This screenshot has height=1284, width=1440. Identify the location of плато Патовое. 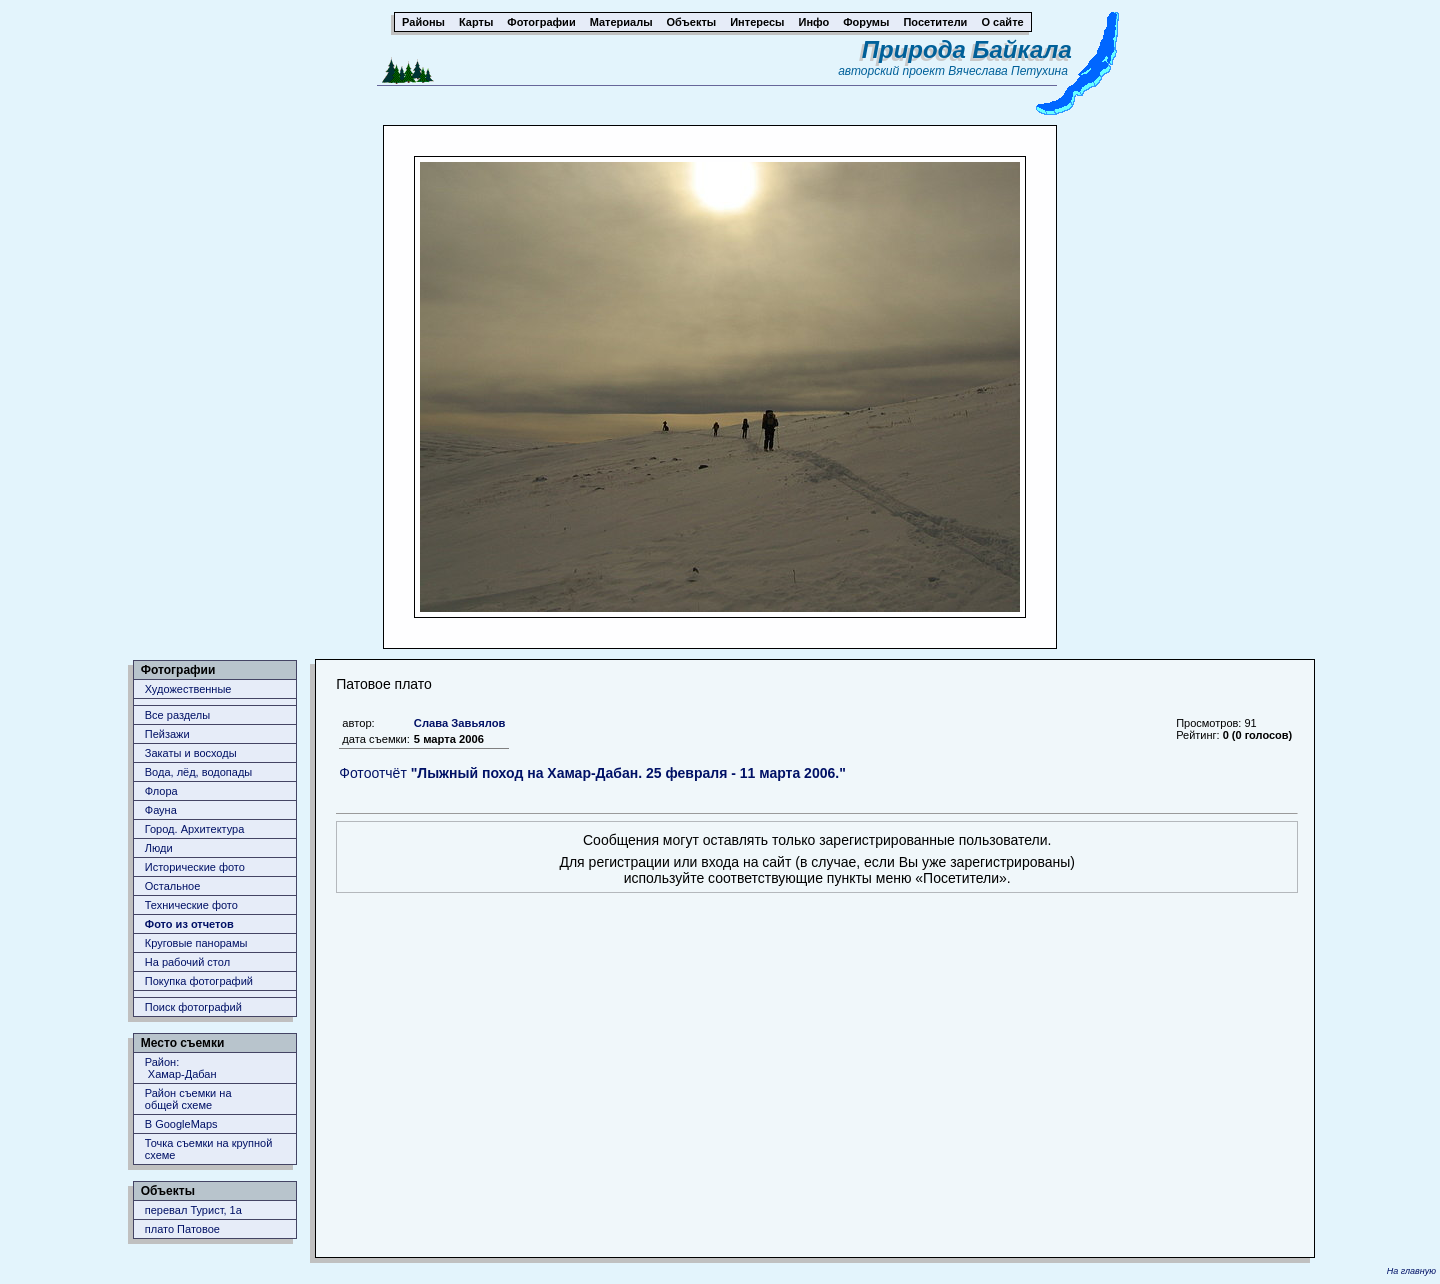
(182, 1229).